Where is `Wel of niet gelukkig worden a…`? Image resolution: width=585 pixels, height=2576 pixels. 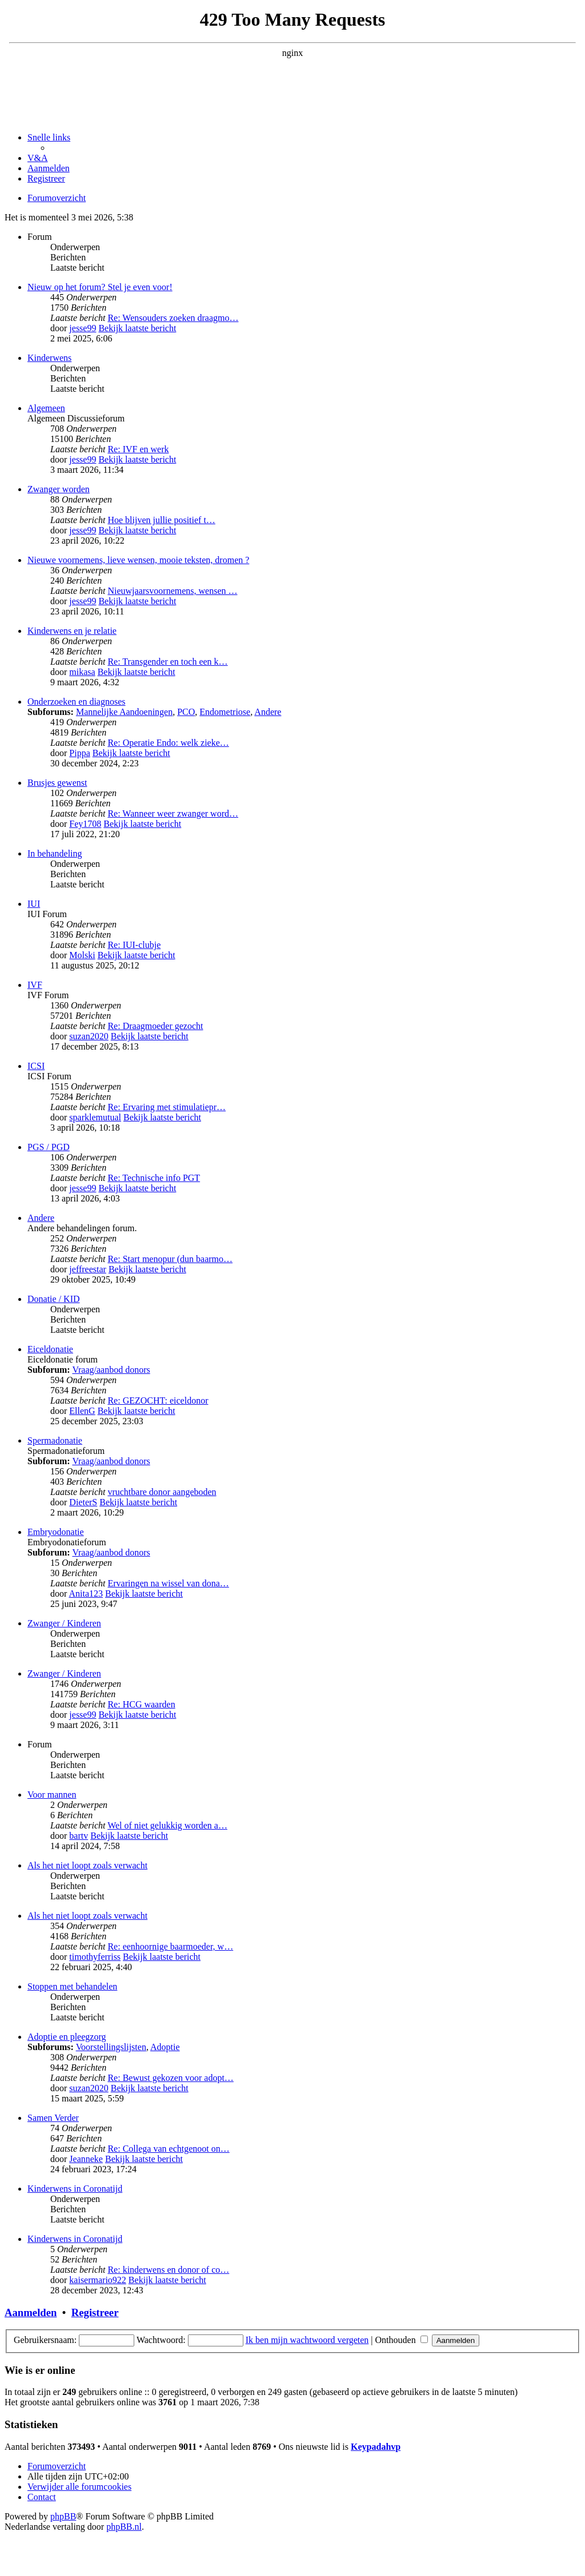
Wel of niet gelukkig worden a… is located at coordinates (167, 1825).